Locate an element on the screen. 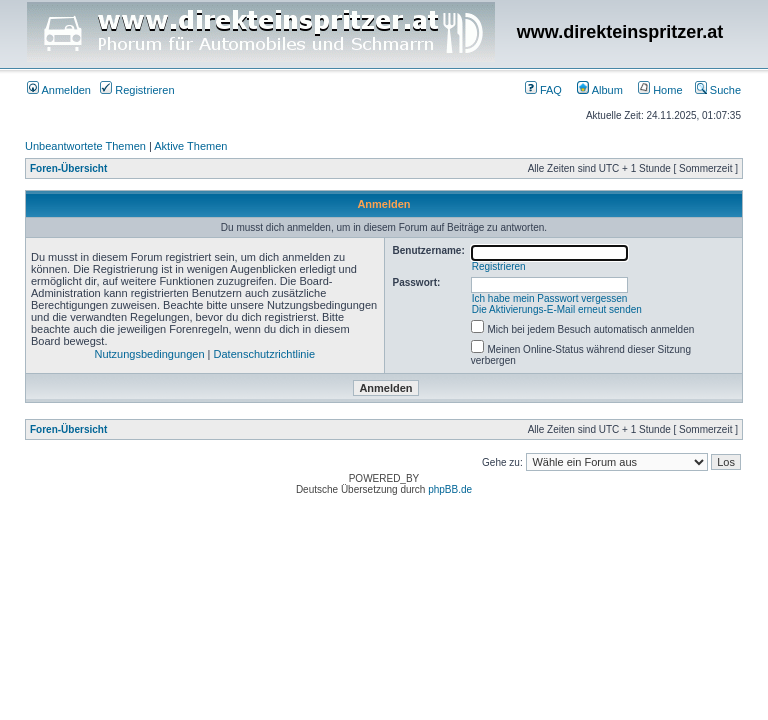 Image resolution: width=768 pixels, height=720 pixels. Home is located at coordinates (660, 90).